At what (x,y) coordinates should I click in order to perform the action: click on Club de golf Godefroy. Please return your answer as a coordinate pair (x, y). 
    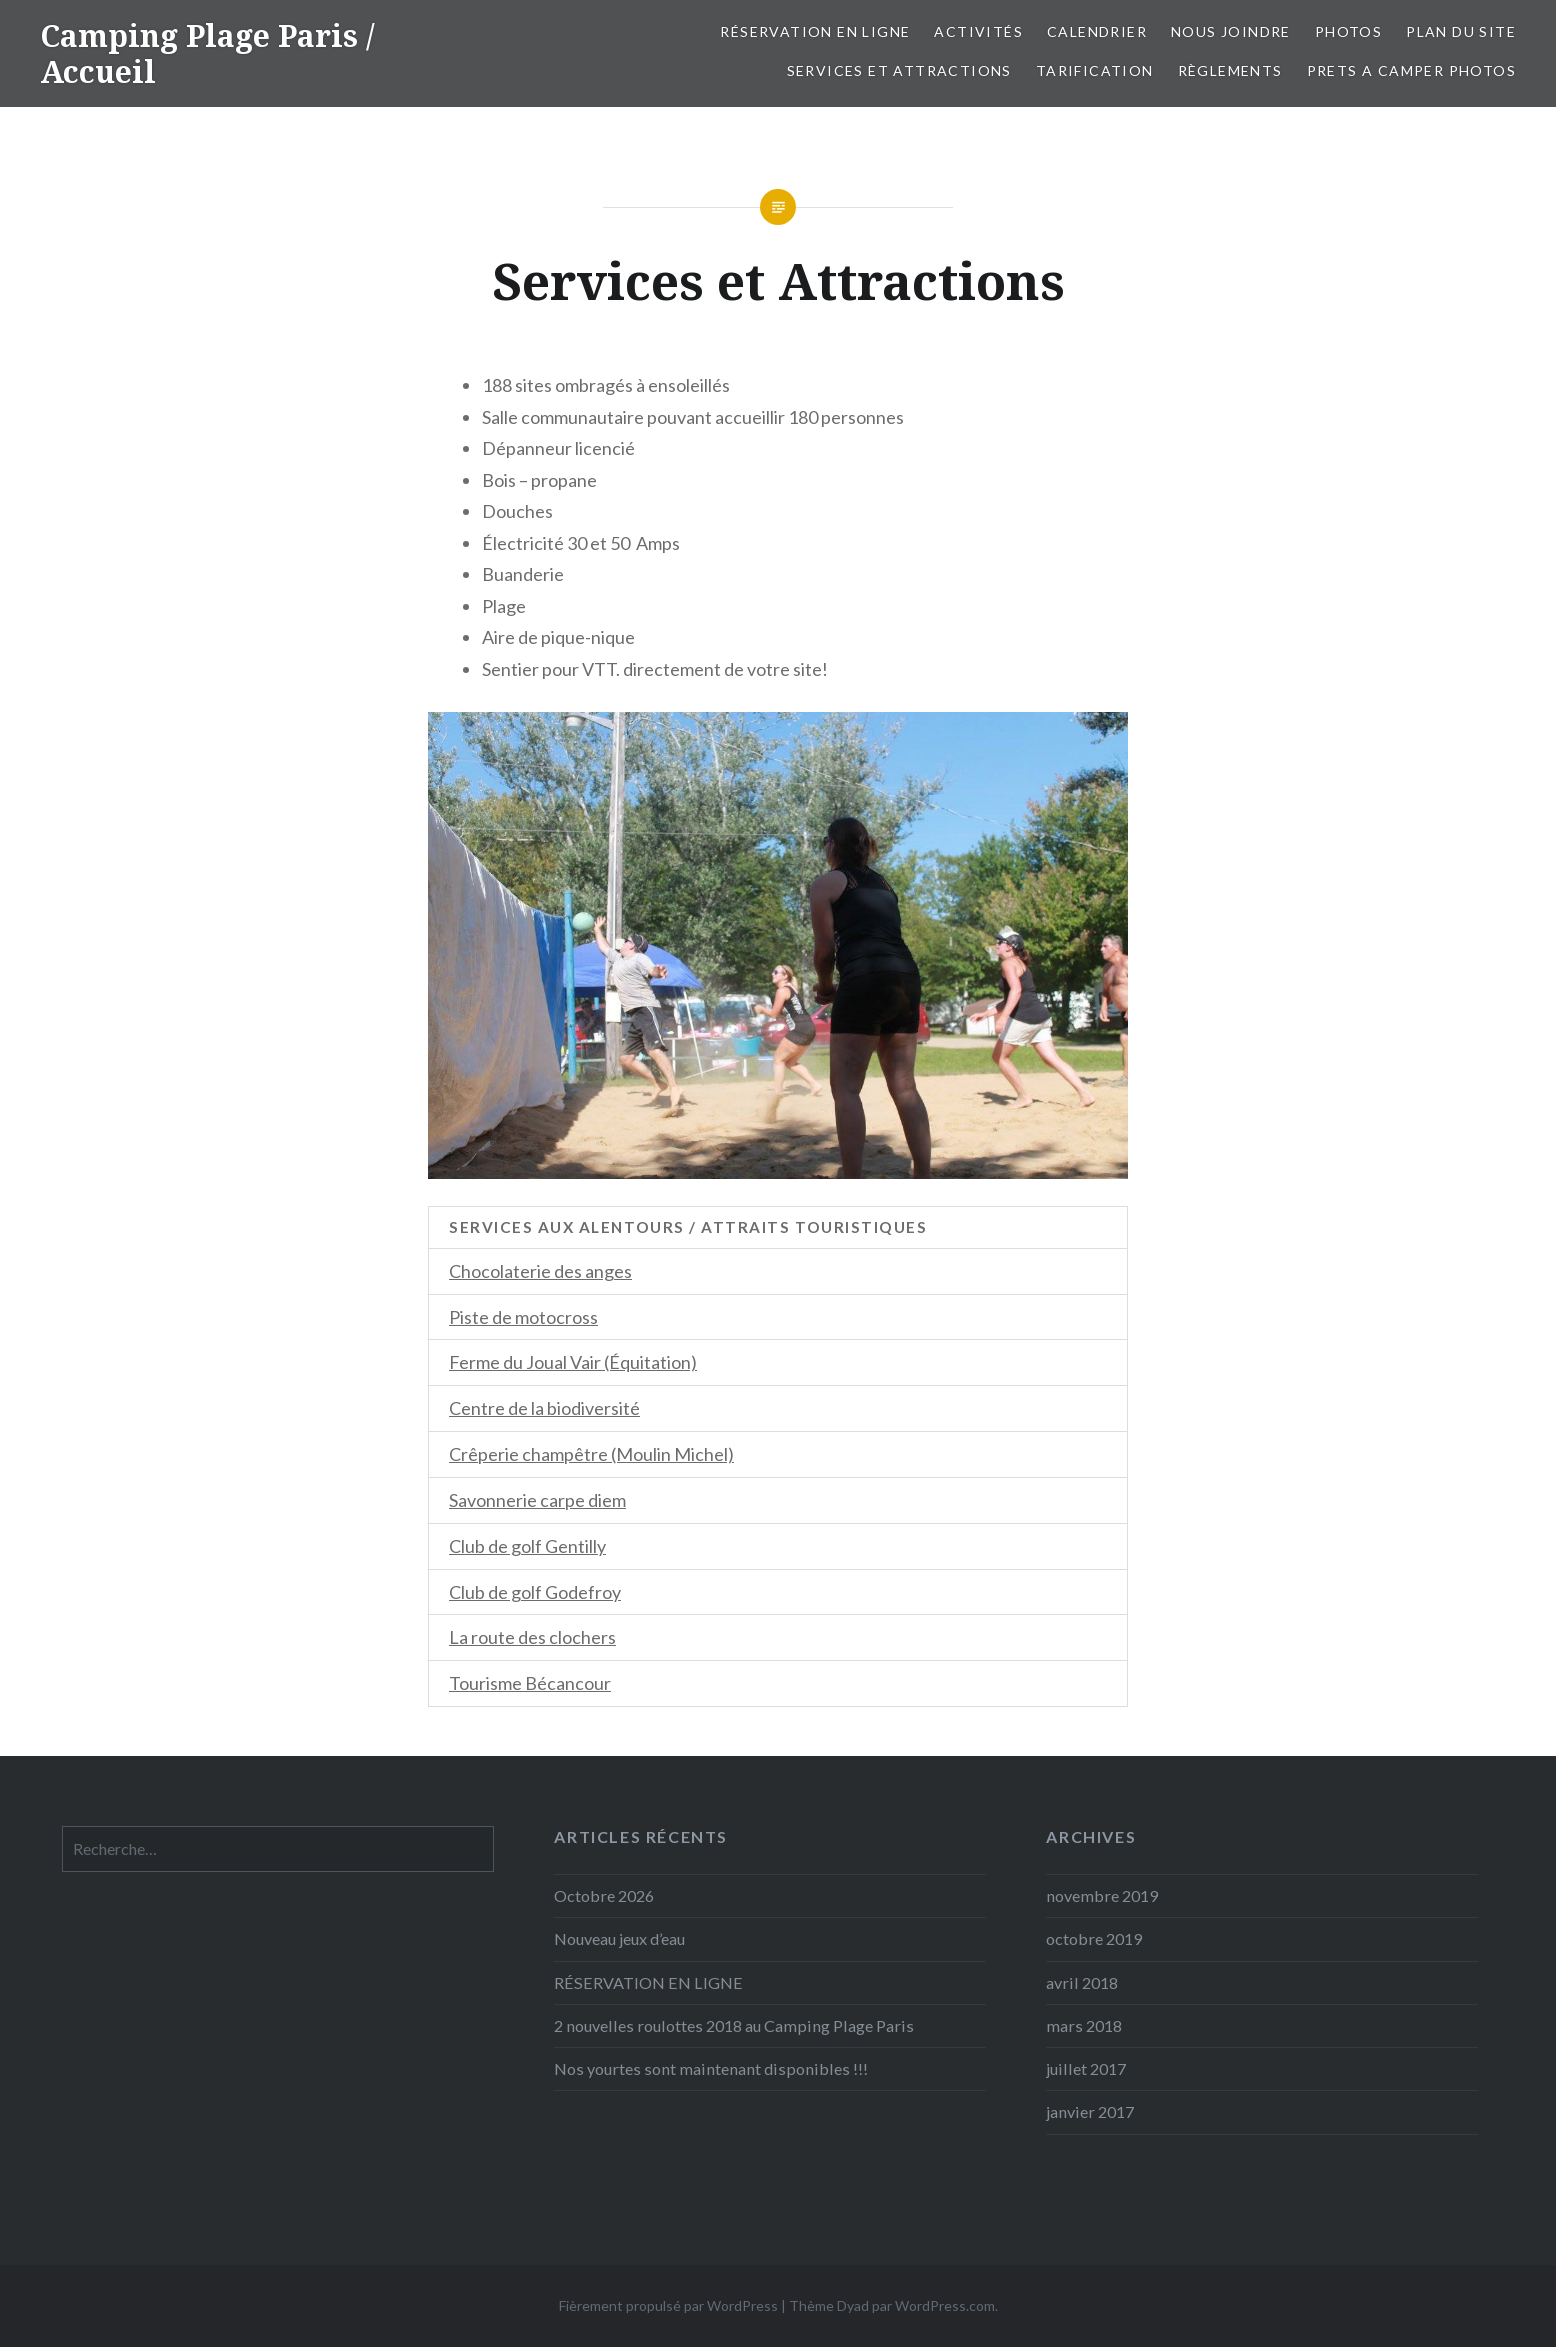
    Looking at the image, I should click on (535, 1592).